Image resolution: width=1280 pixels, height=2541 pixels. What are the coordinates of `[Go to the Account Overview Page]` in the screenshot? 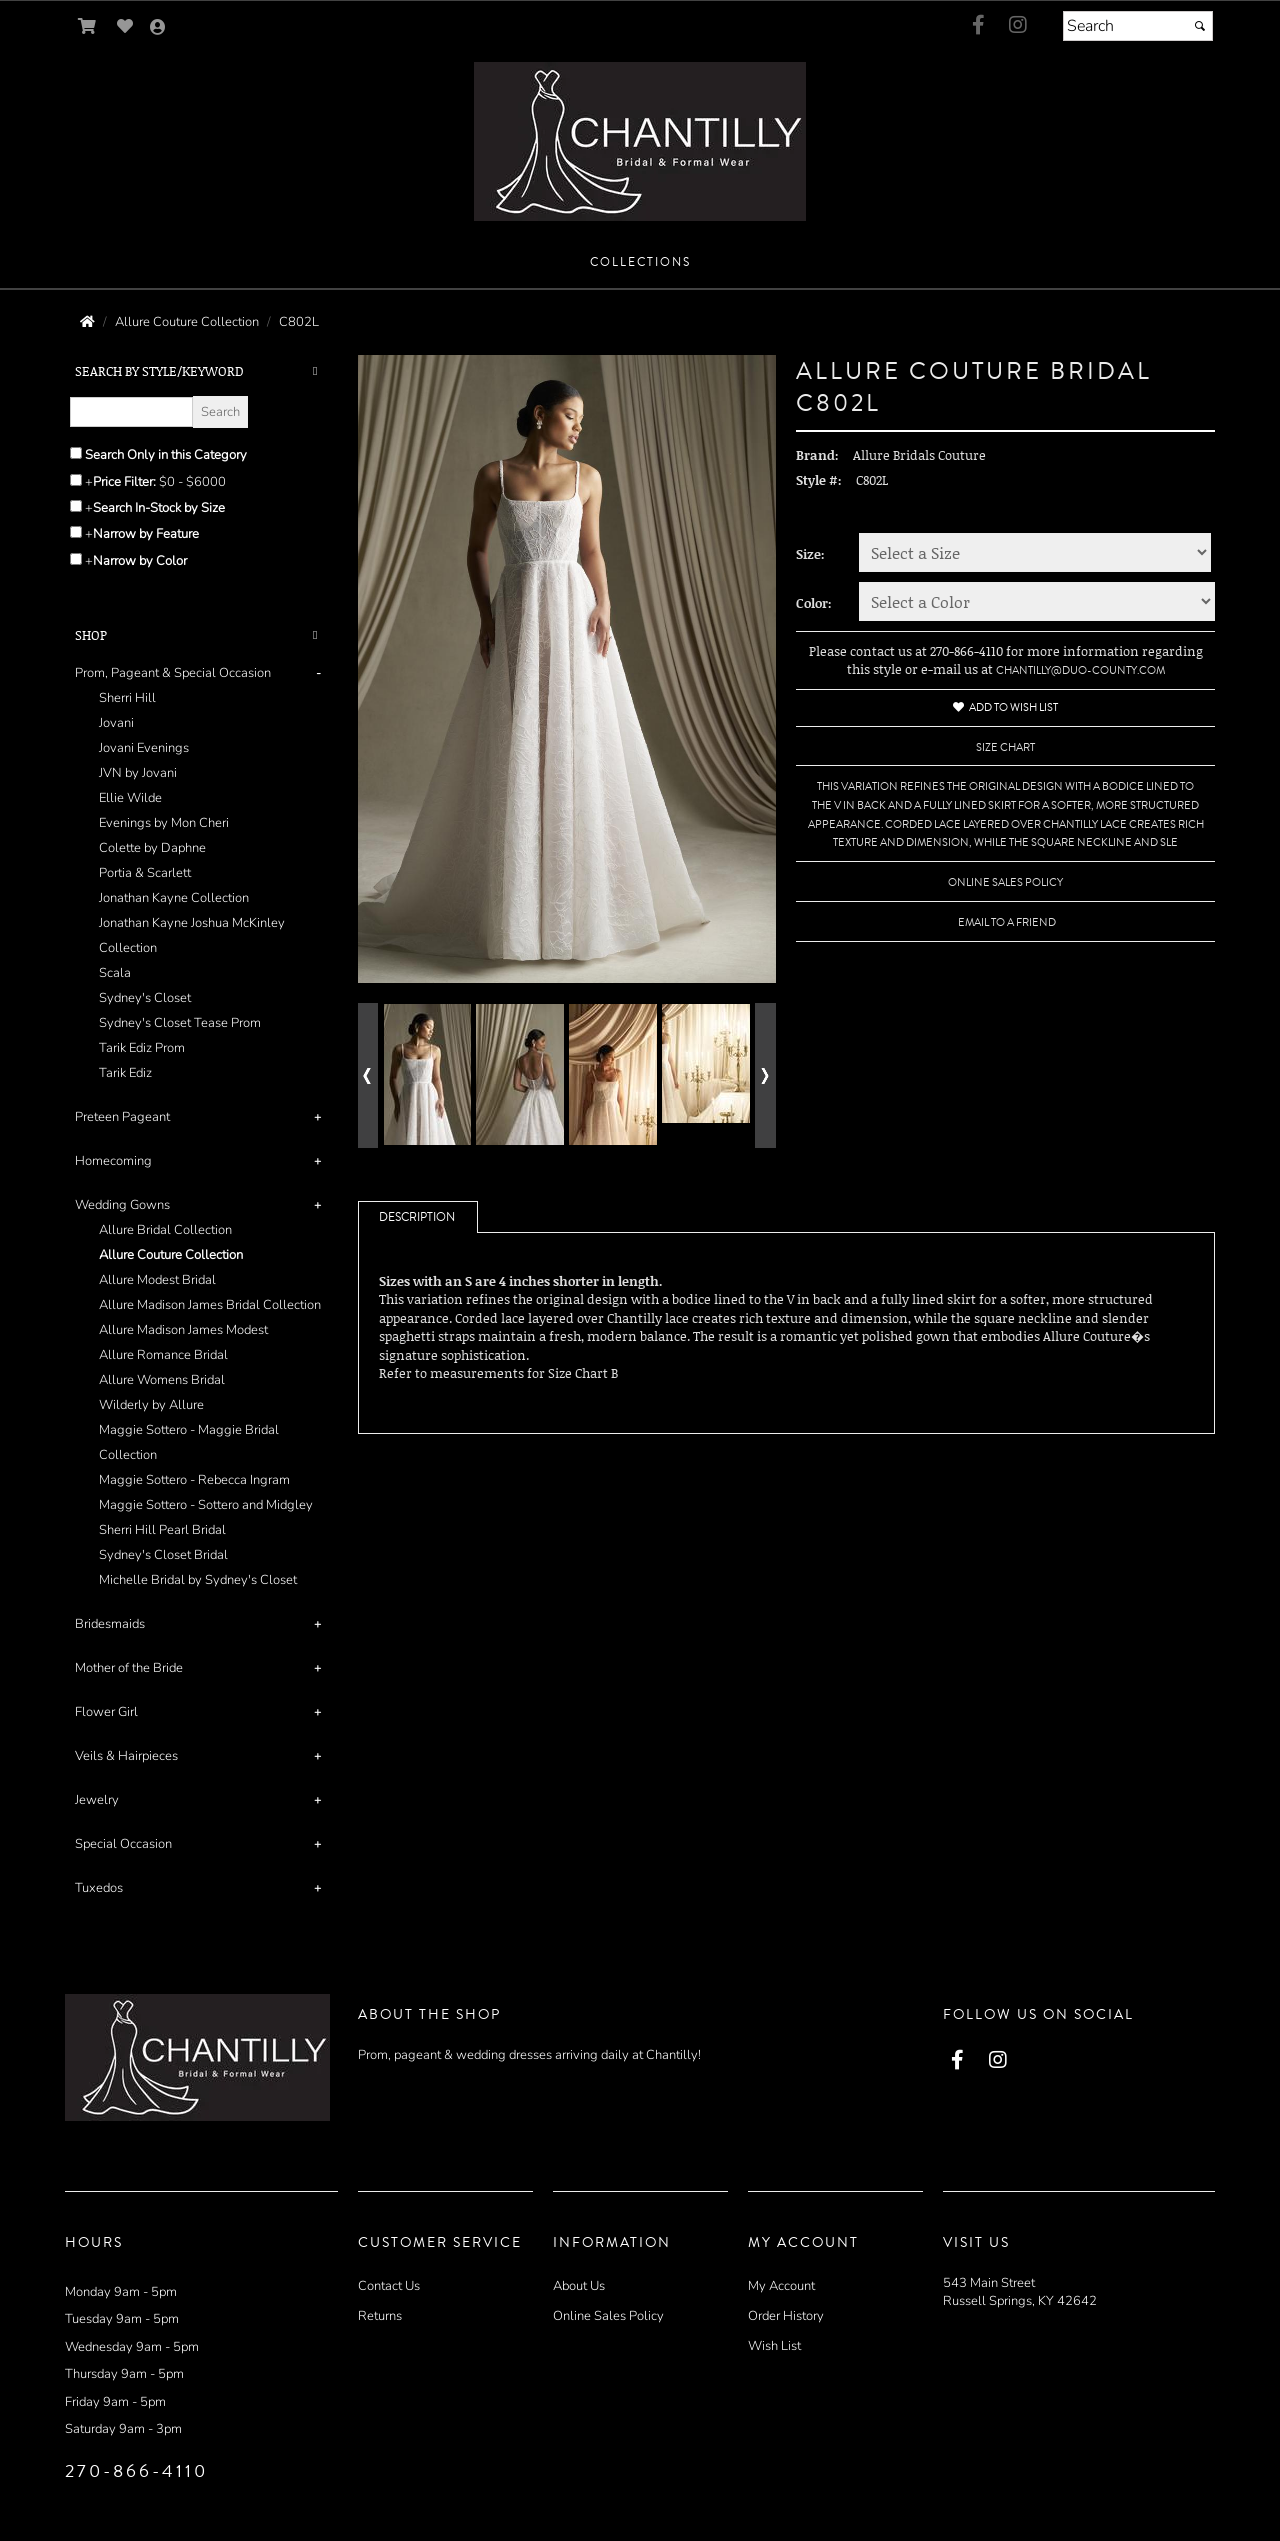 It's located at (158, 28).